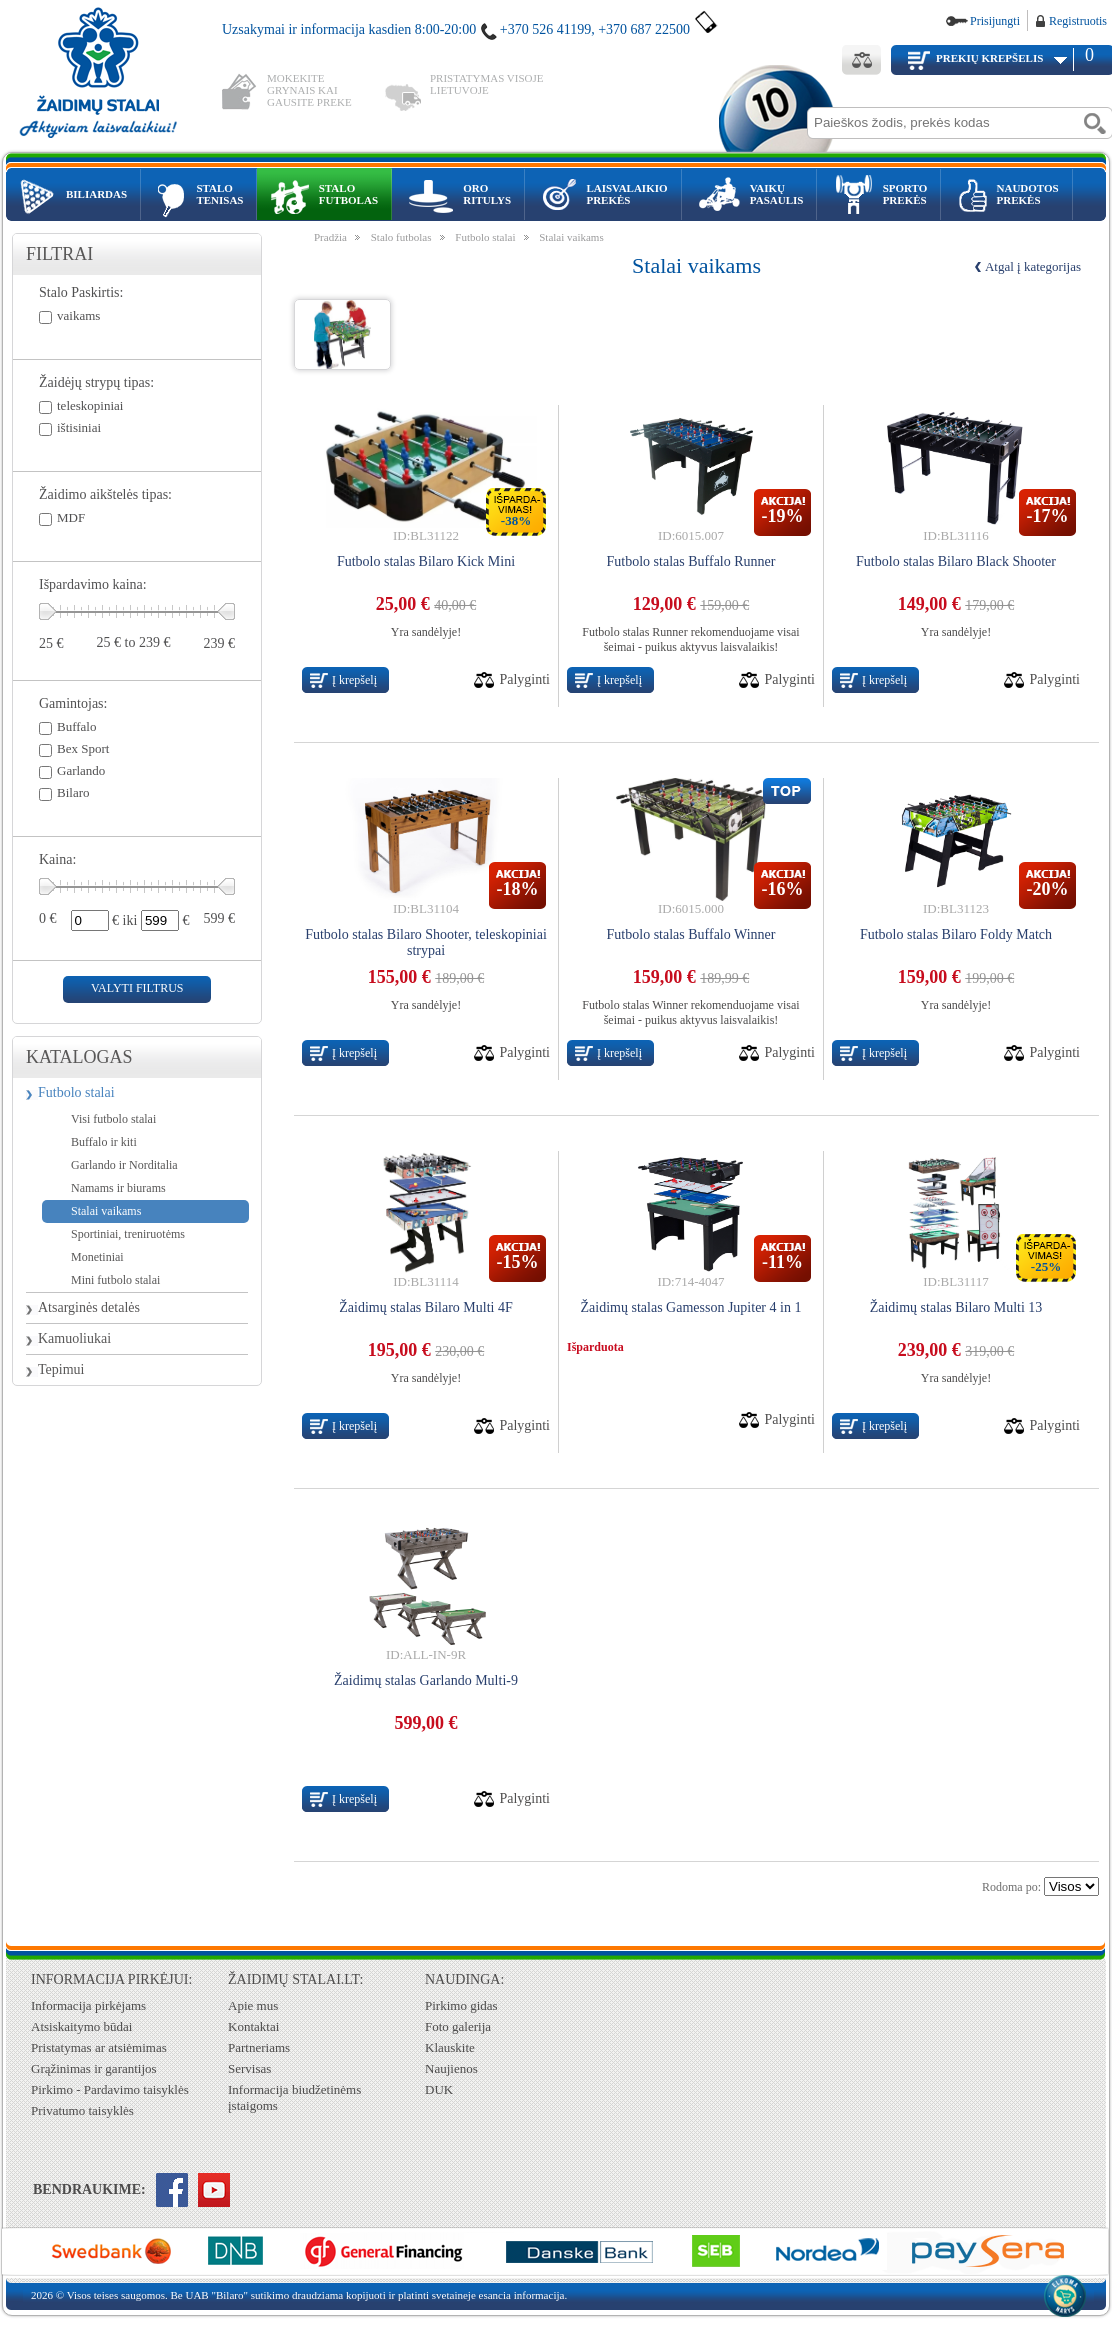 This screenshot has width=1112, height=2326. I want to click on valyti filtrus, so click(137, 988).